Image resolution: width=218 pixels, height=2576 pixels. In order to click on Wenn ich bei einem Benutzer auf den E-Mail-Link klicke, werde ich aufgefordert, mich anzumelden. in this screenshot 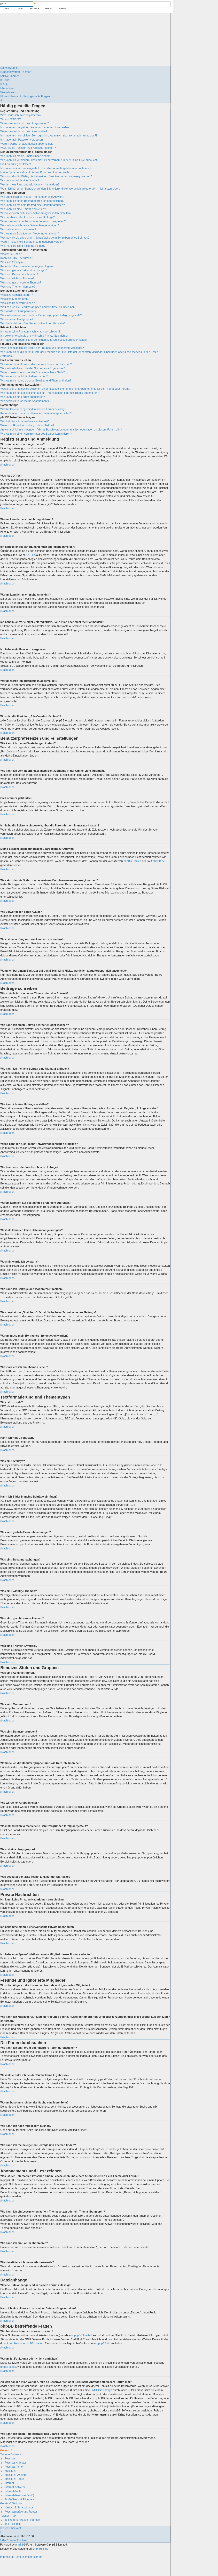, I will do `click(60, 188)`.